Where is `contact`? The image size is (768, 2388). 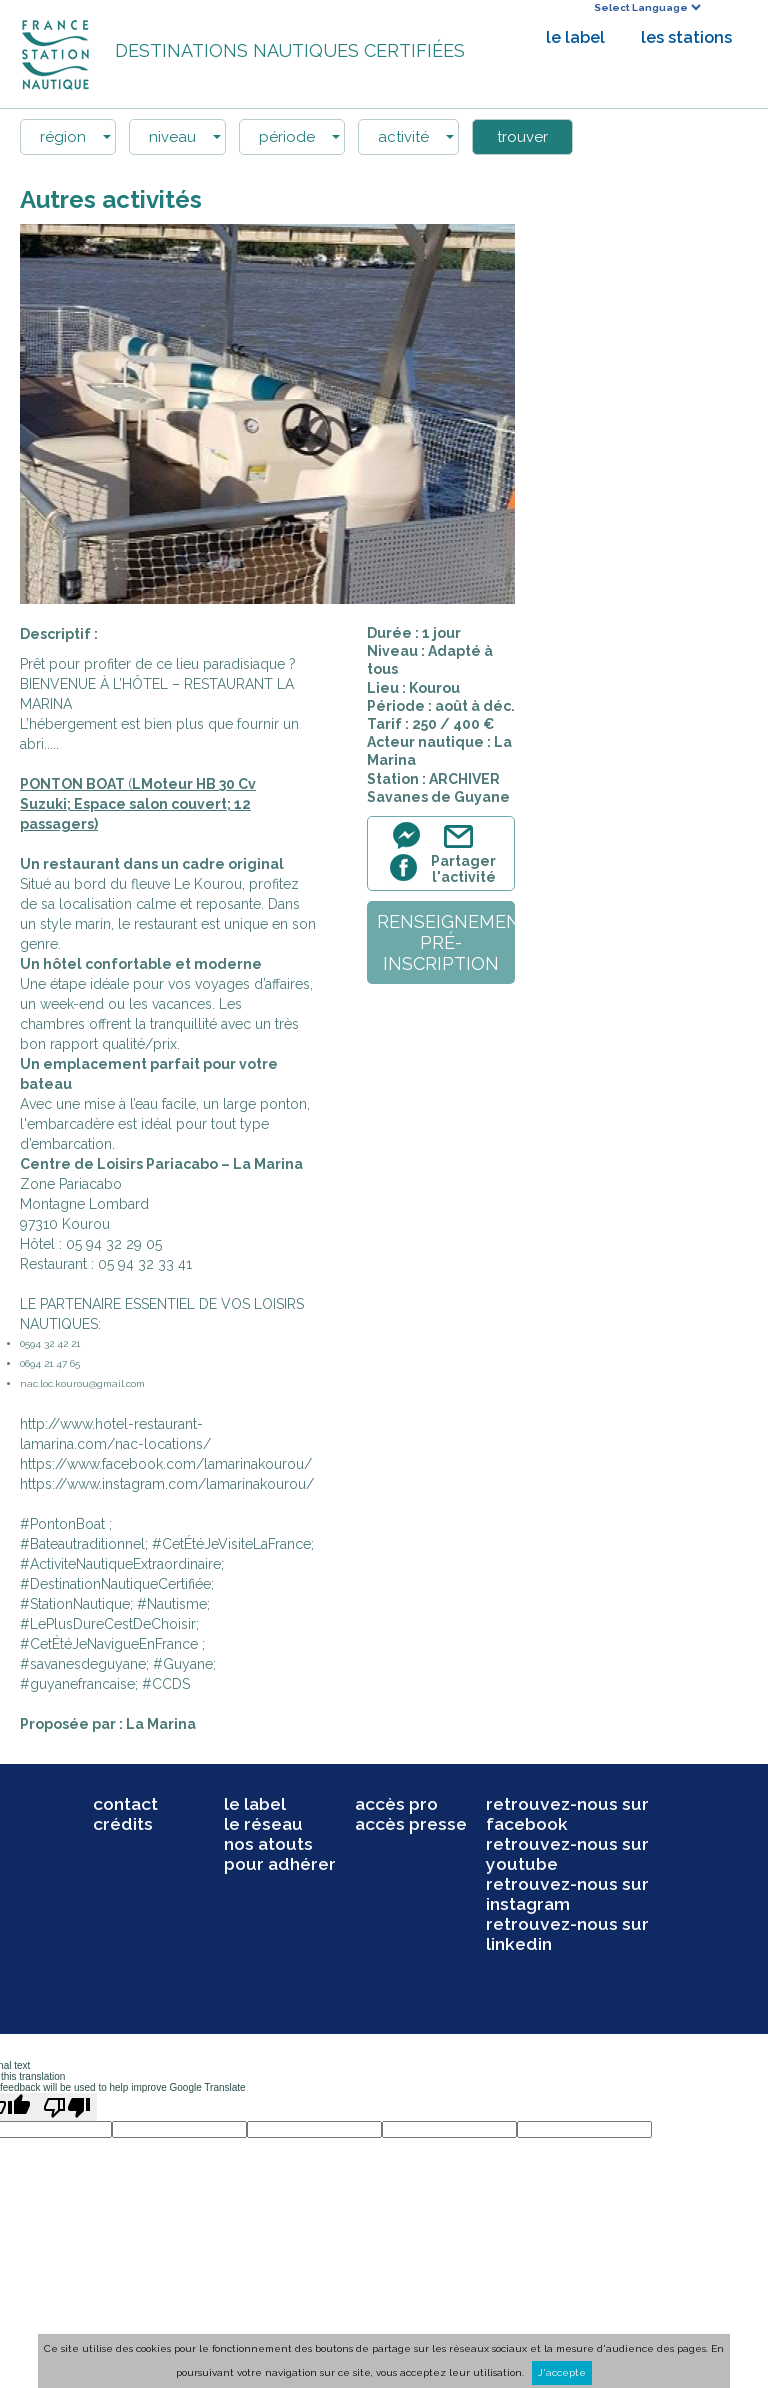
contact is located at coordinates (125, 1804).